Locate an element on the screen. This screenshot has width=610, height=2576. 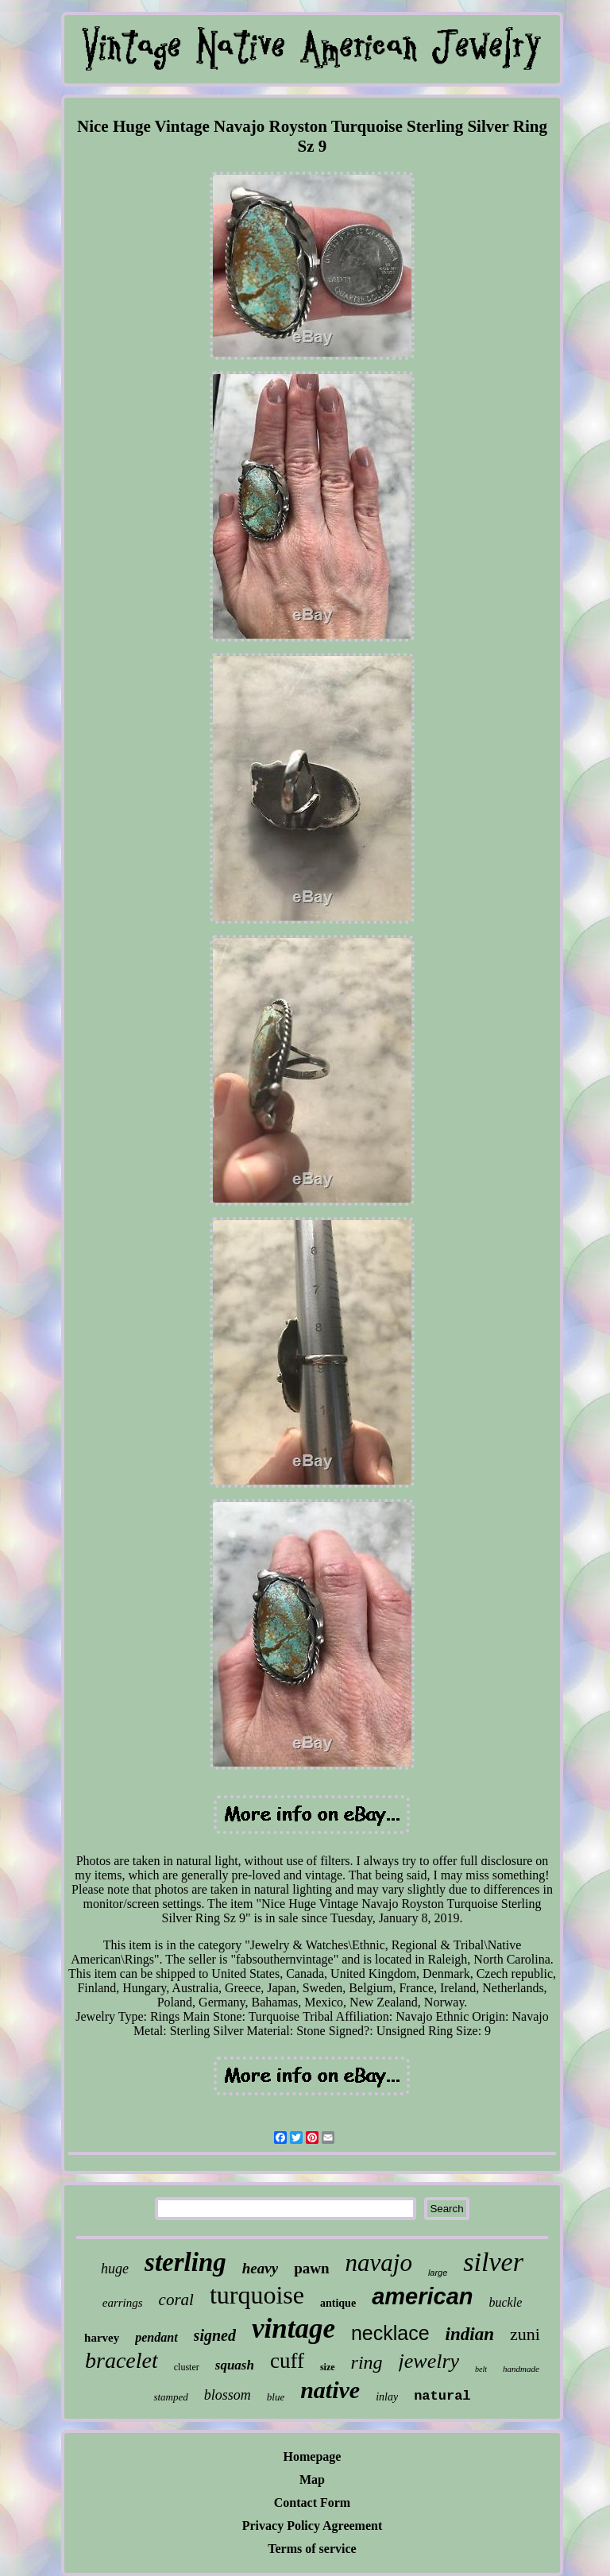
indian is located at coordinates (470, 2334).